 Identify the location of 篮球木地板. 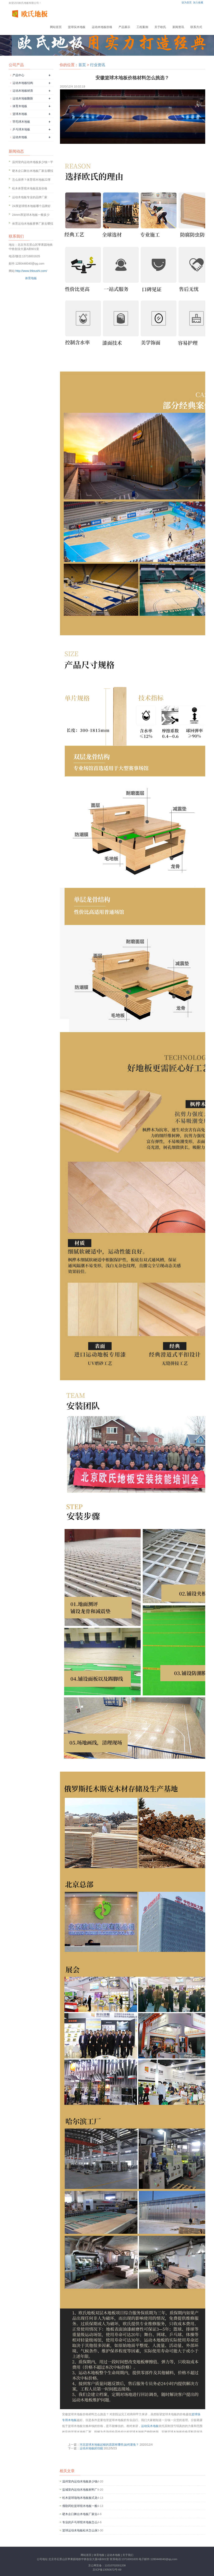
(20, 114).